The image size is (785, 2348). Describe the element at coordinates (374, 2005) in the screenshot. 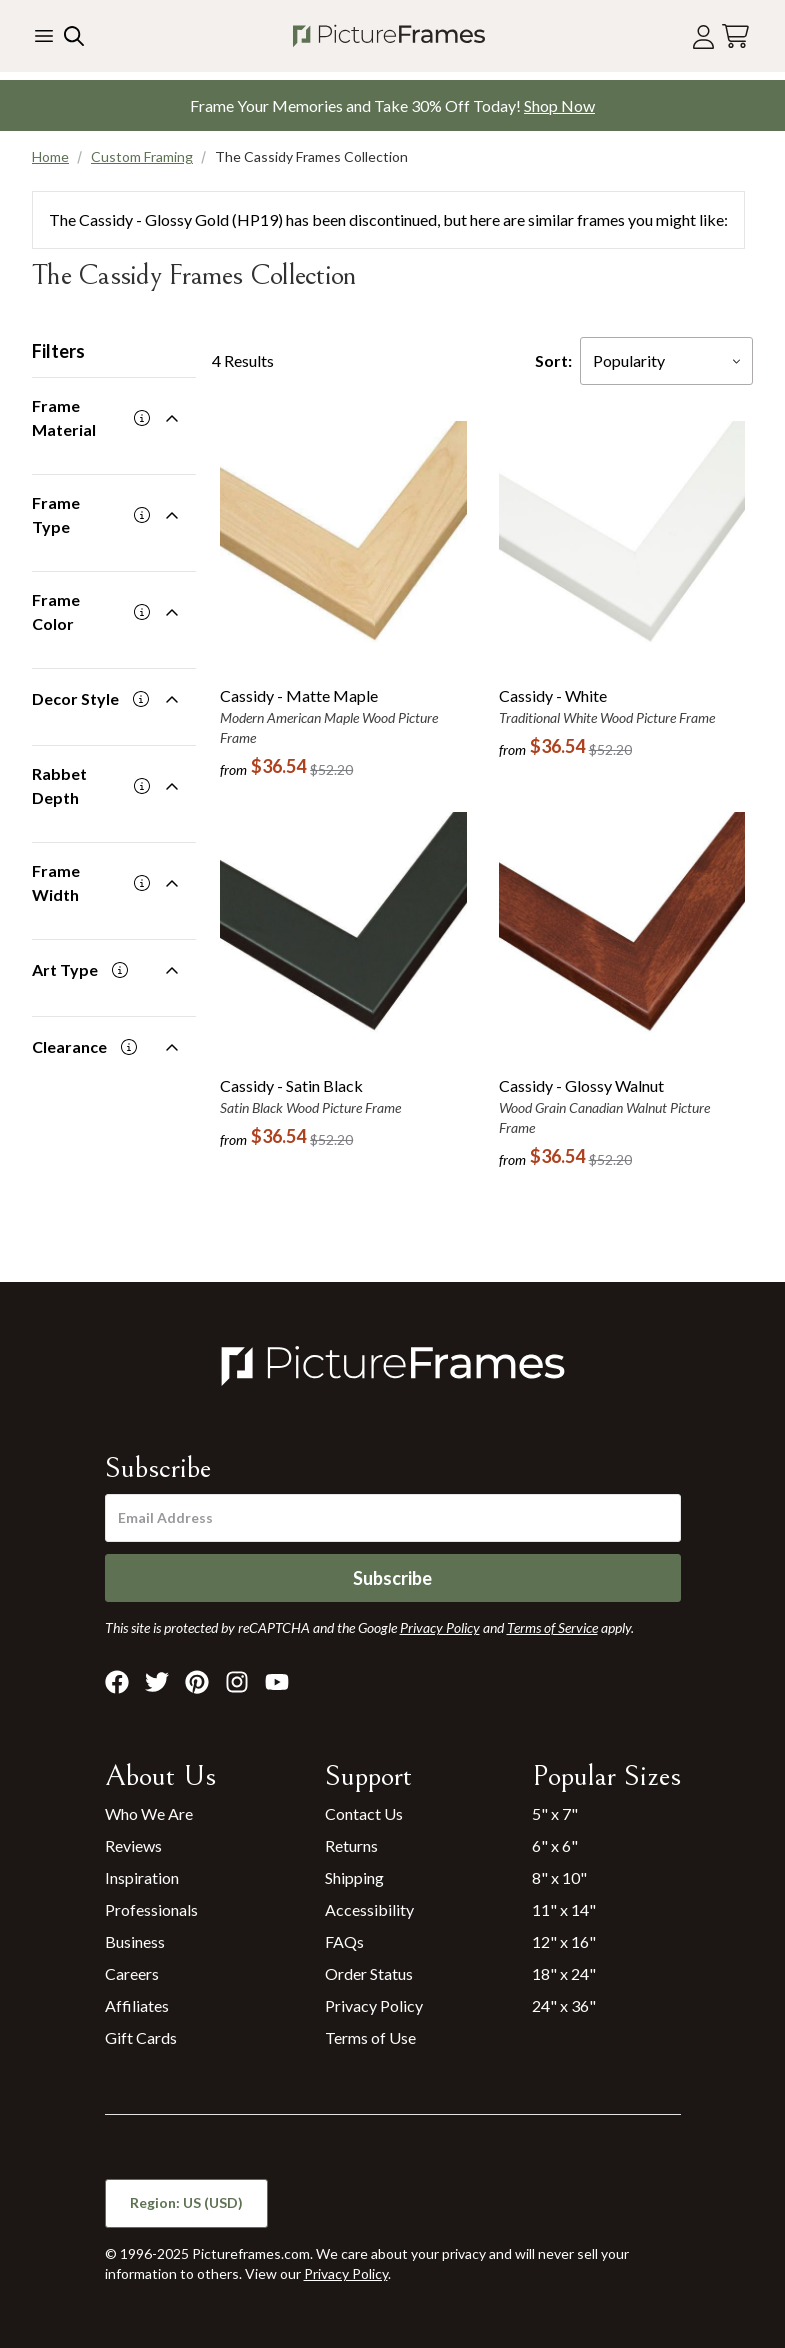

I see `Privacy Policy` at that location.